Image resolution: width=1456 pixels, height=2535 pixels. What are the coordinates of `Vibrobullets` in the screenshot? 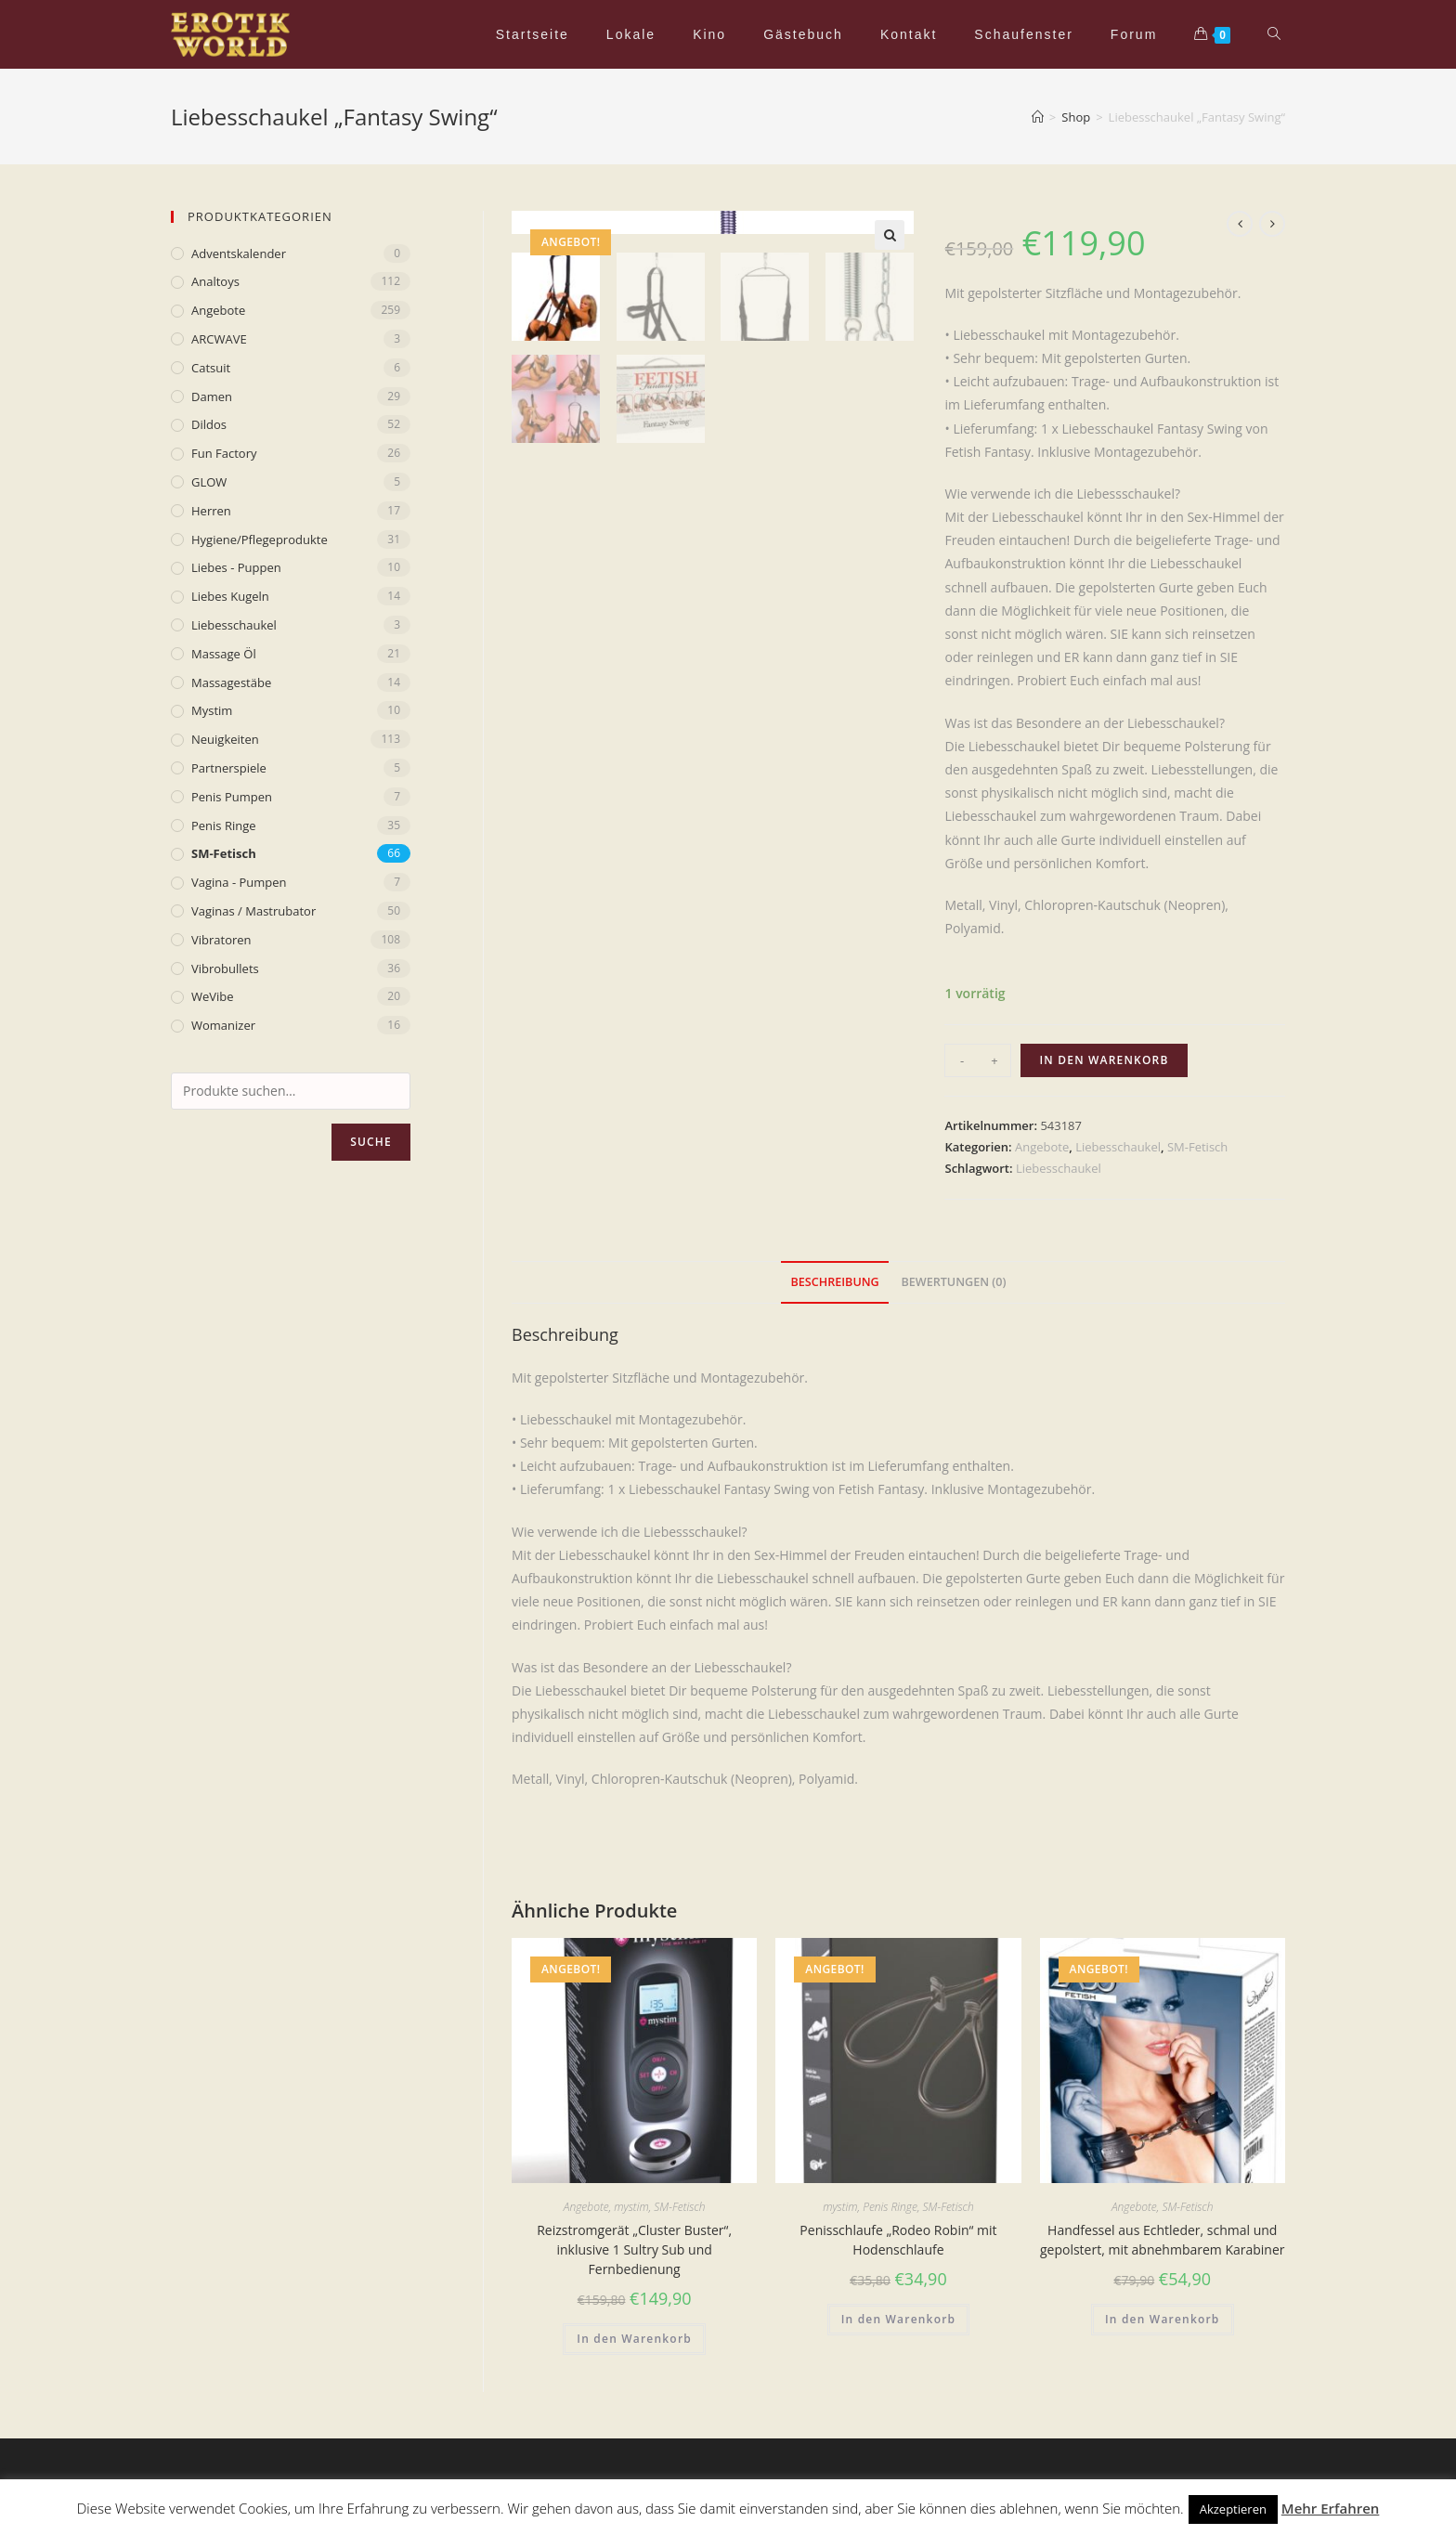 It's located at (225, 968).